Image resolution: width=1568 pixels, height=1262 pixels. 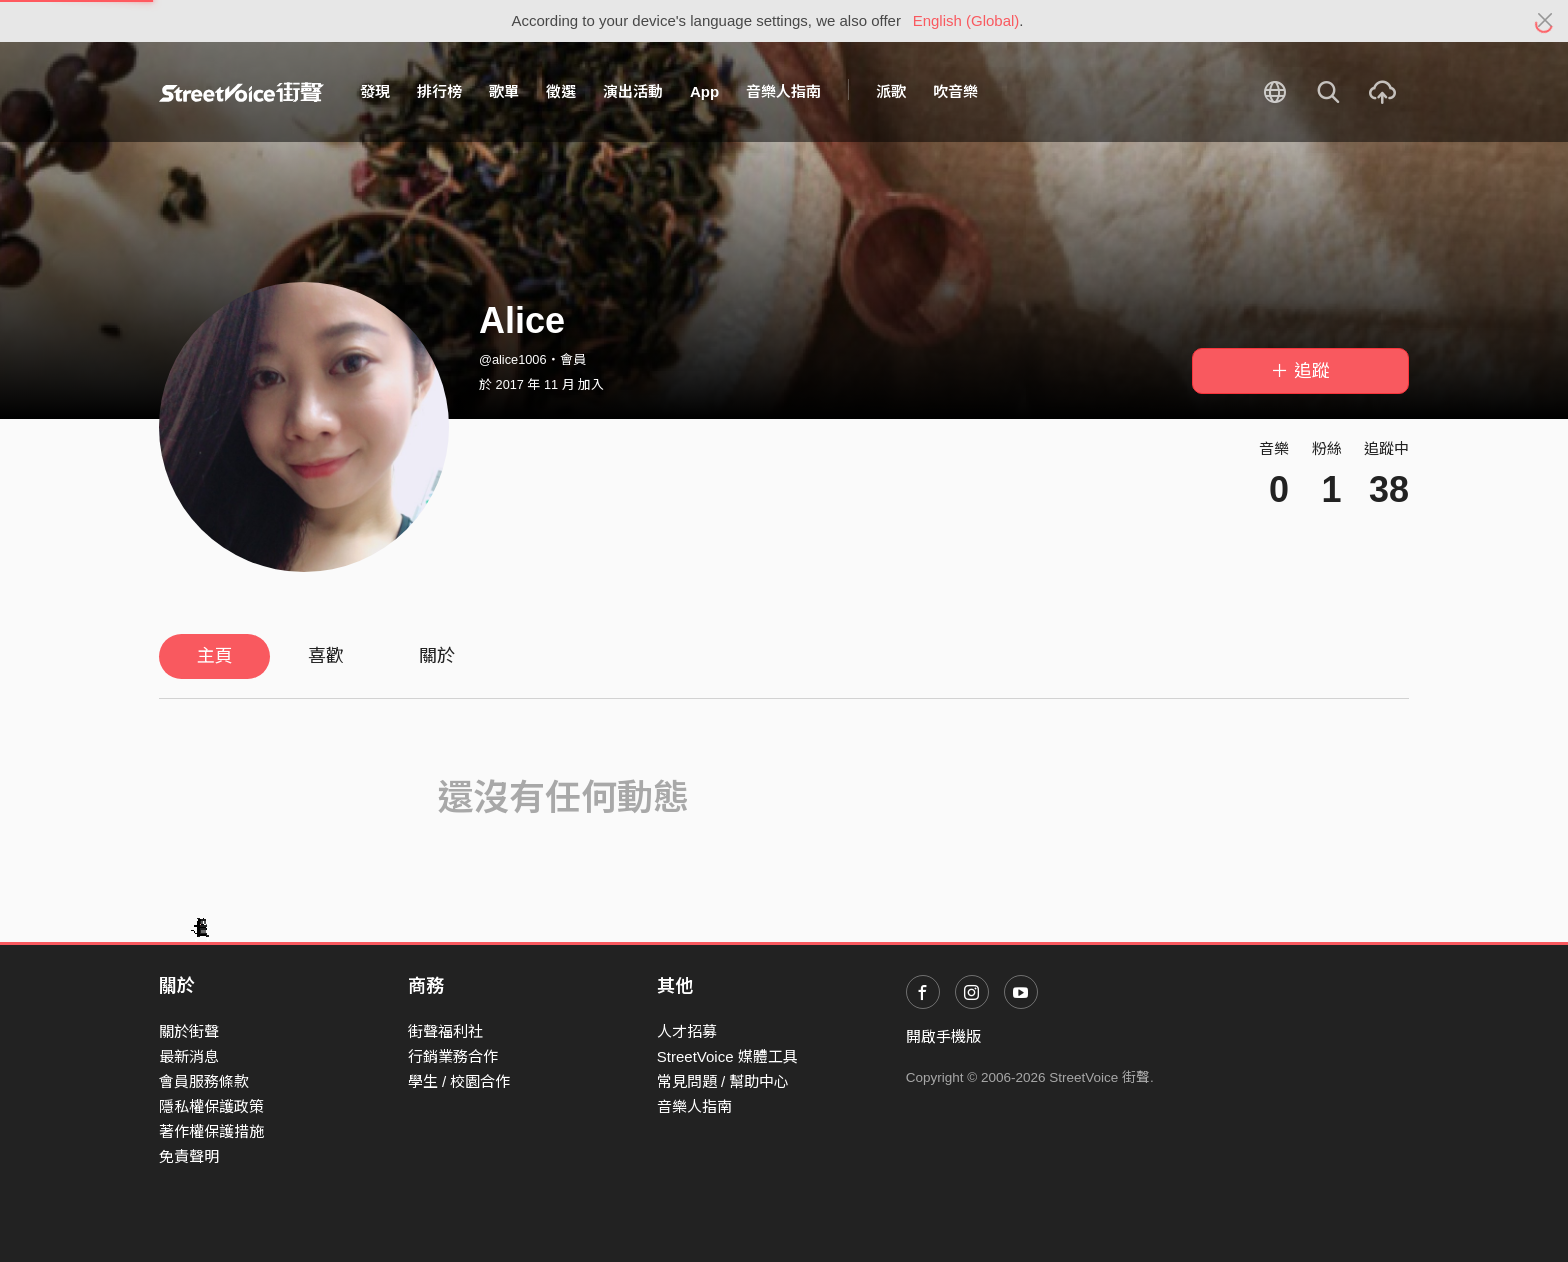 What do you see at coordinates (504, 91) in the screenshot?
I see `歌單` at bounding box center [504, 91].